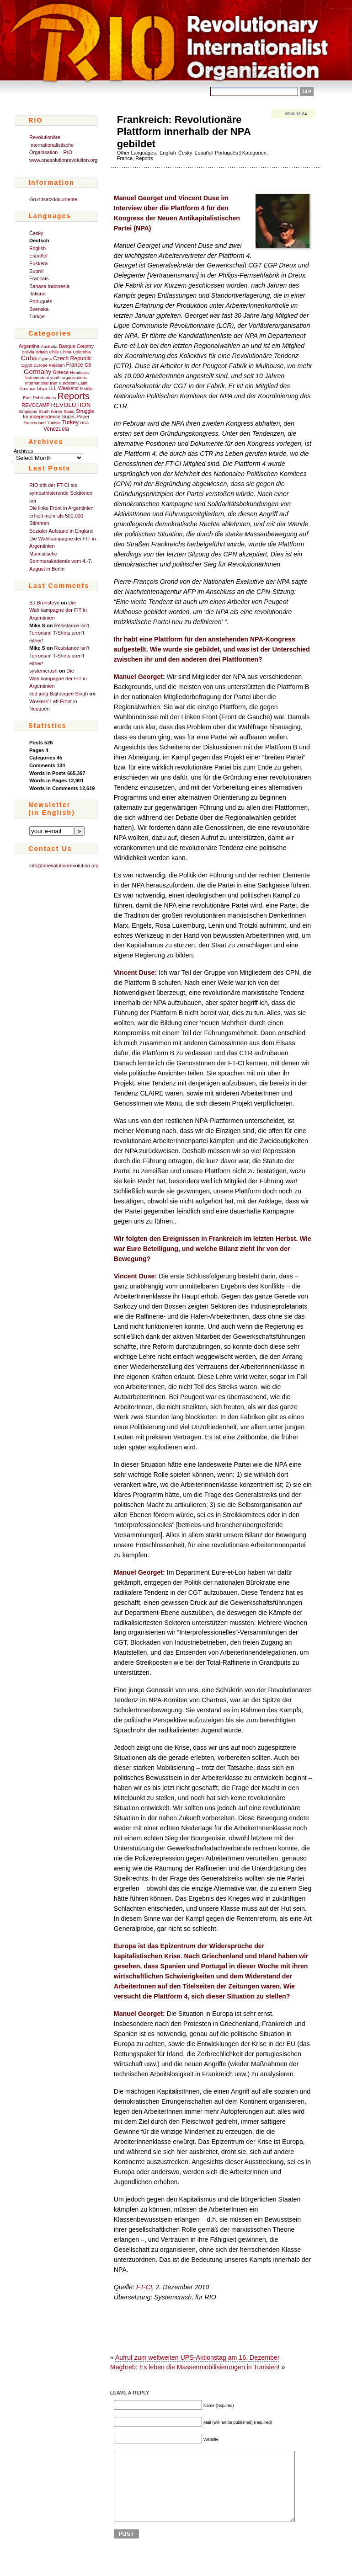 The image size is (352, 2576). I want to click on Reports, so click(73, 396).